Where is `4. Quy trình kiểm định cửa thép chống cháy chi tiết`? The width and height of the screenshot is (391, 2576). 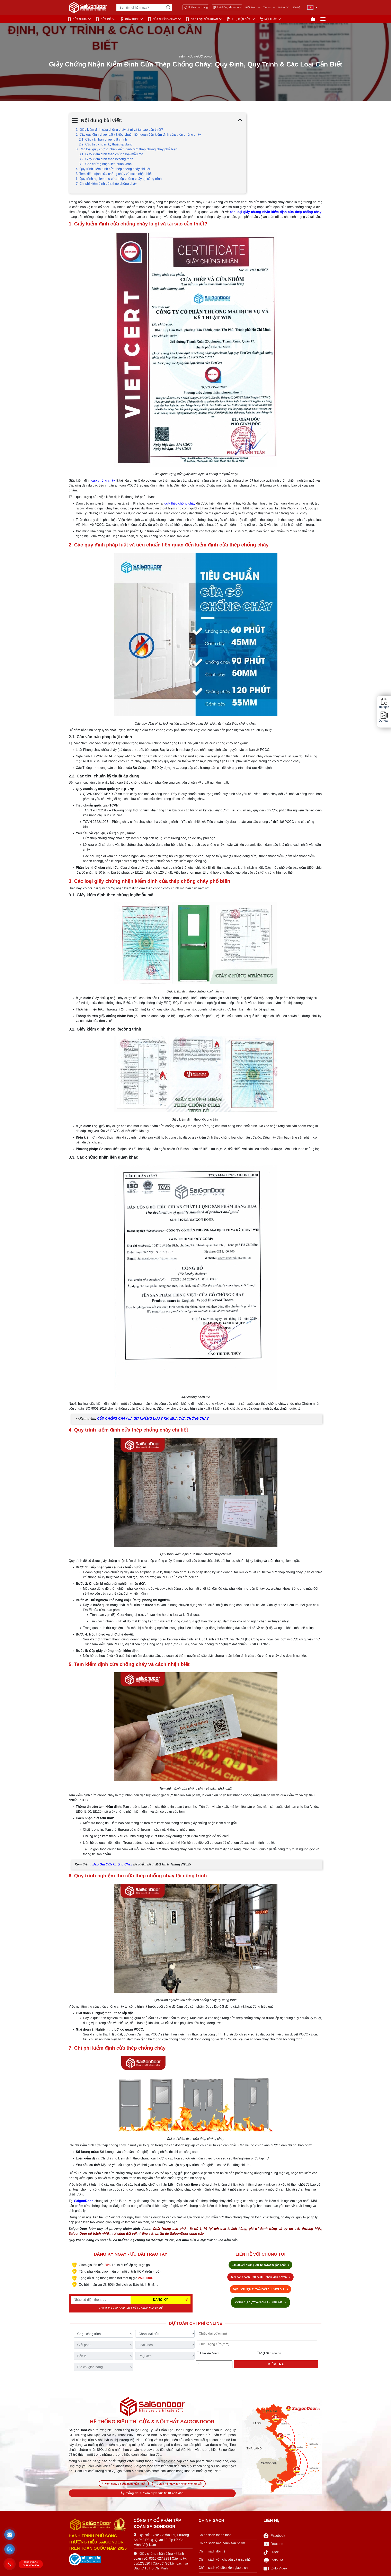
4. Quy trình kiểm định cửa thép chống cháy chi tiết is located at coordinates (113, 170).